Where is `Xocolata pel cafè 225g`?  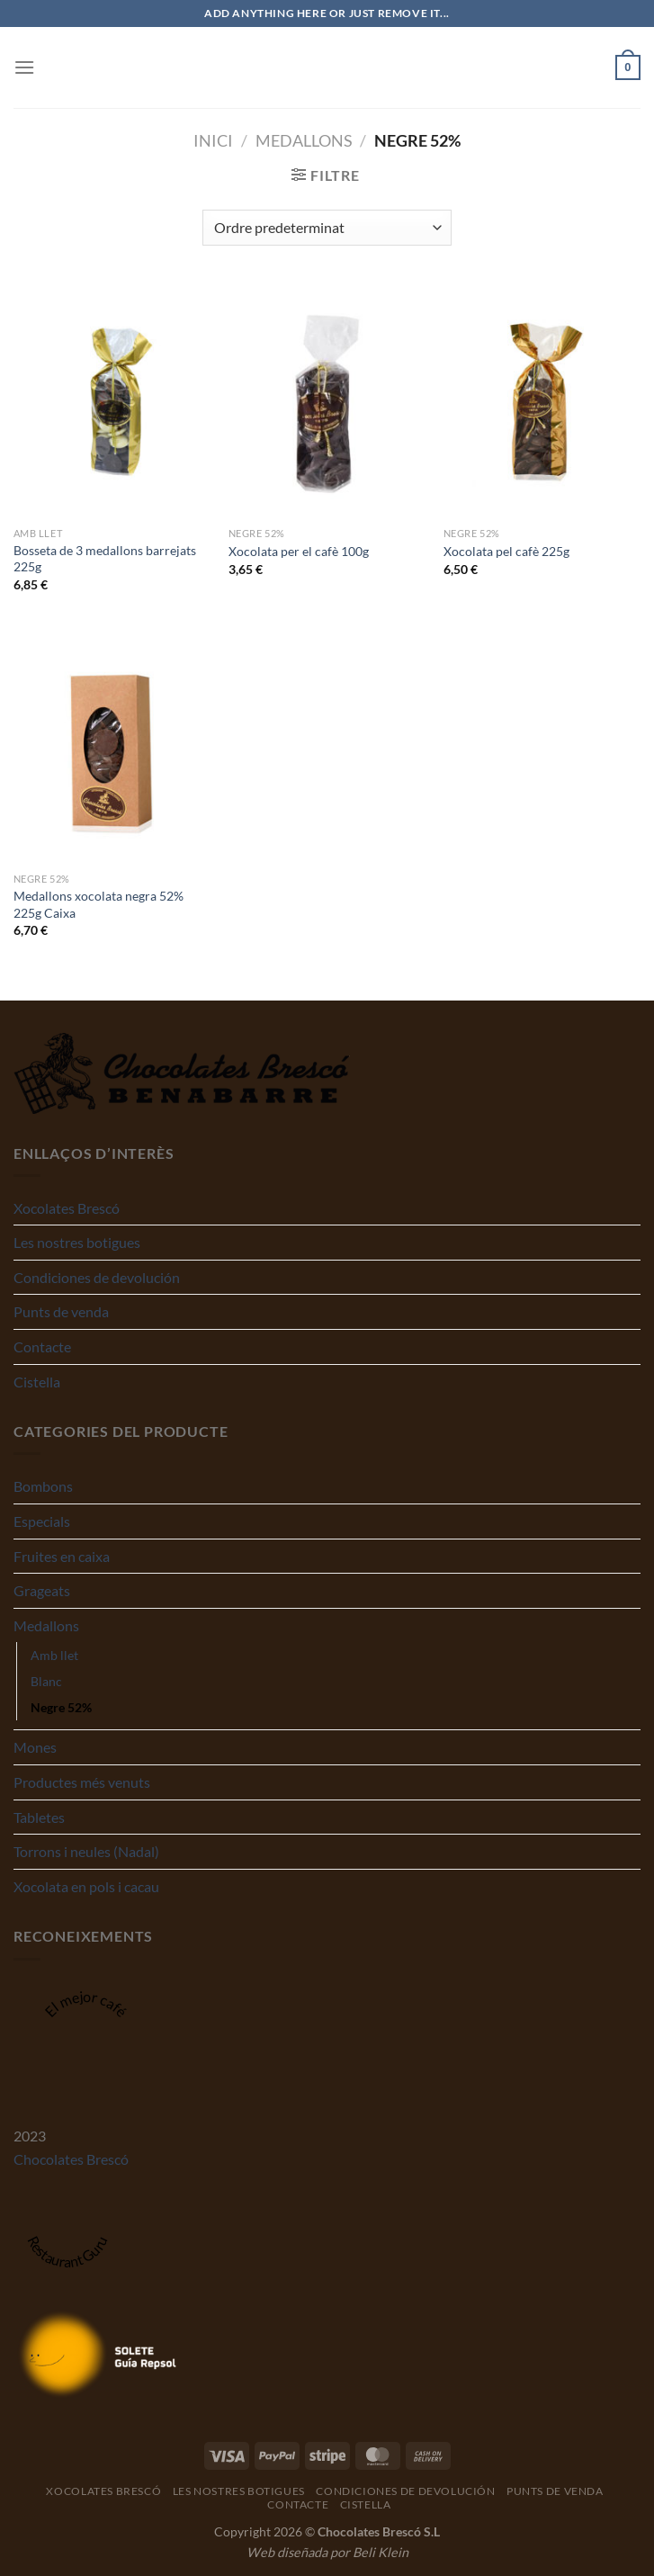 Xocolata pel cafè 225g is located at coordinates (506, 551).